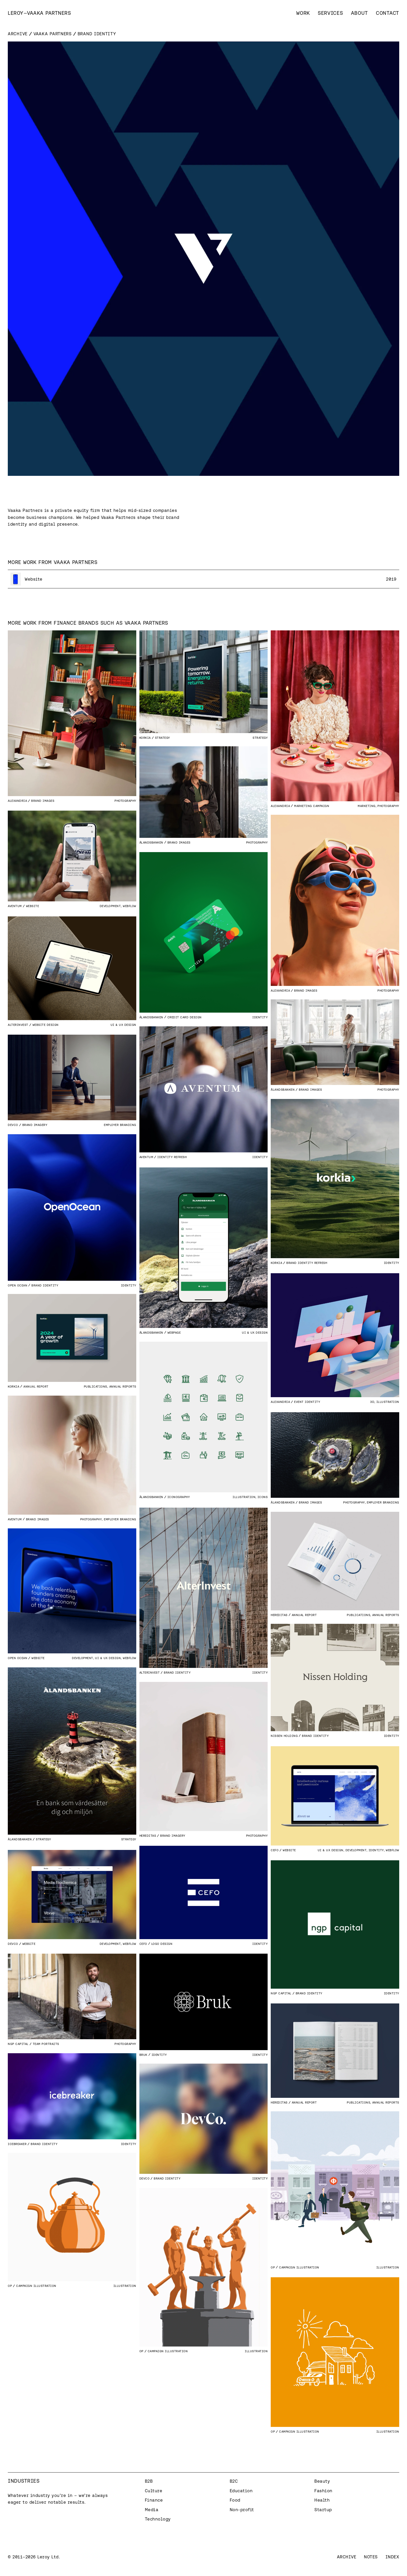 The width and height of the screenshot is (407, 2576). Describe the element at coordinates (279, 1615) in the screenshot. I see `Hereditas` at that location.